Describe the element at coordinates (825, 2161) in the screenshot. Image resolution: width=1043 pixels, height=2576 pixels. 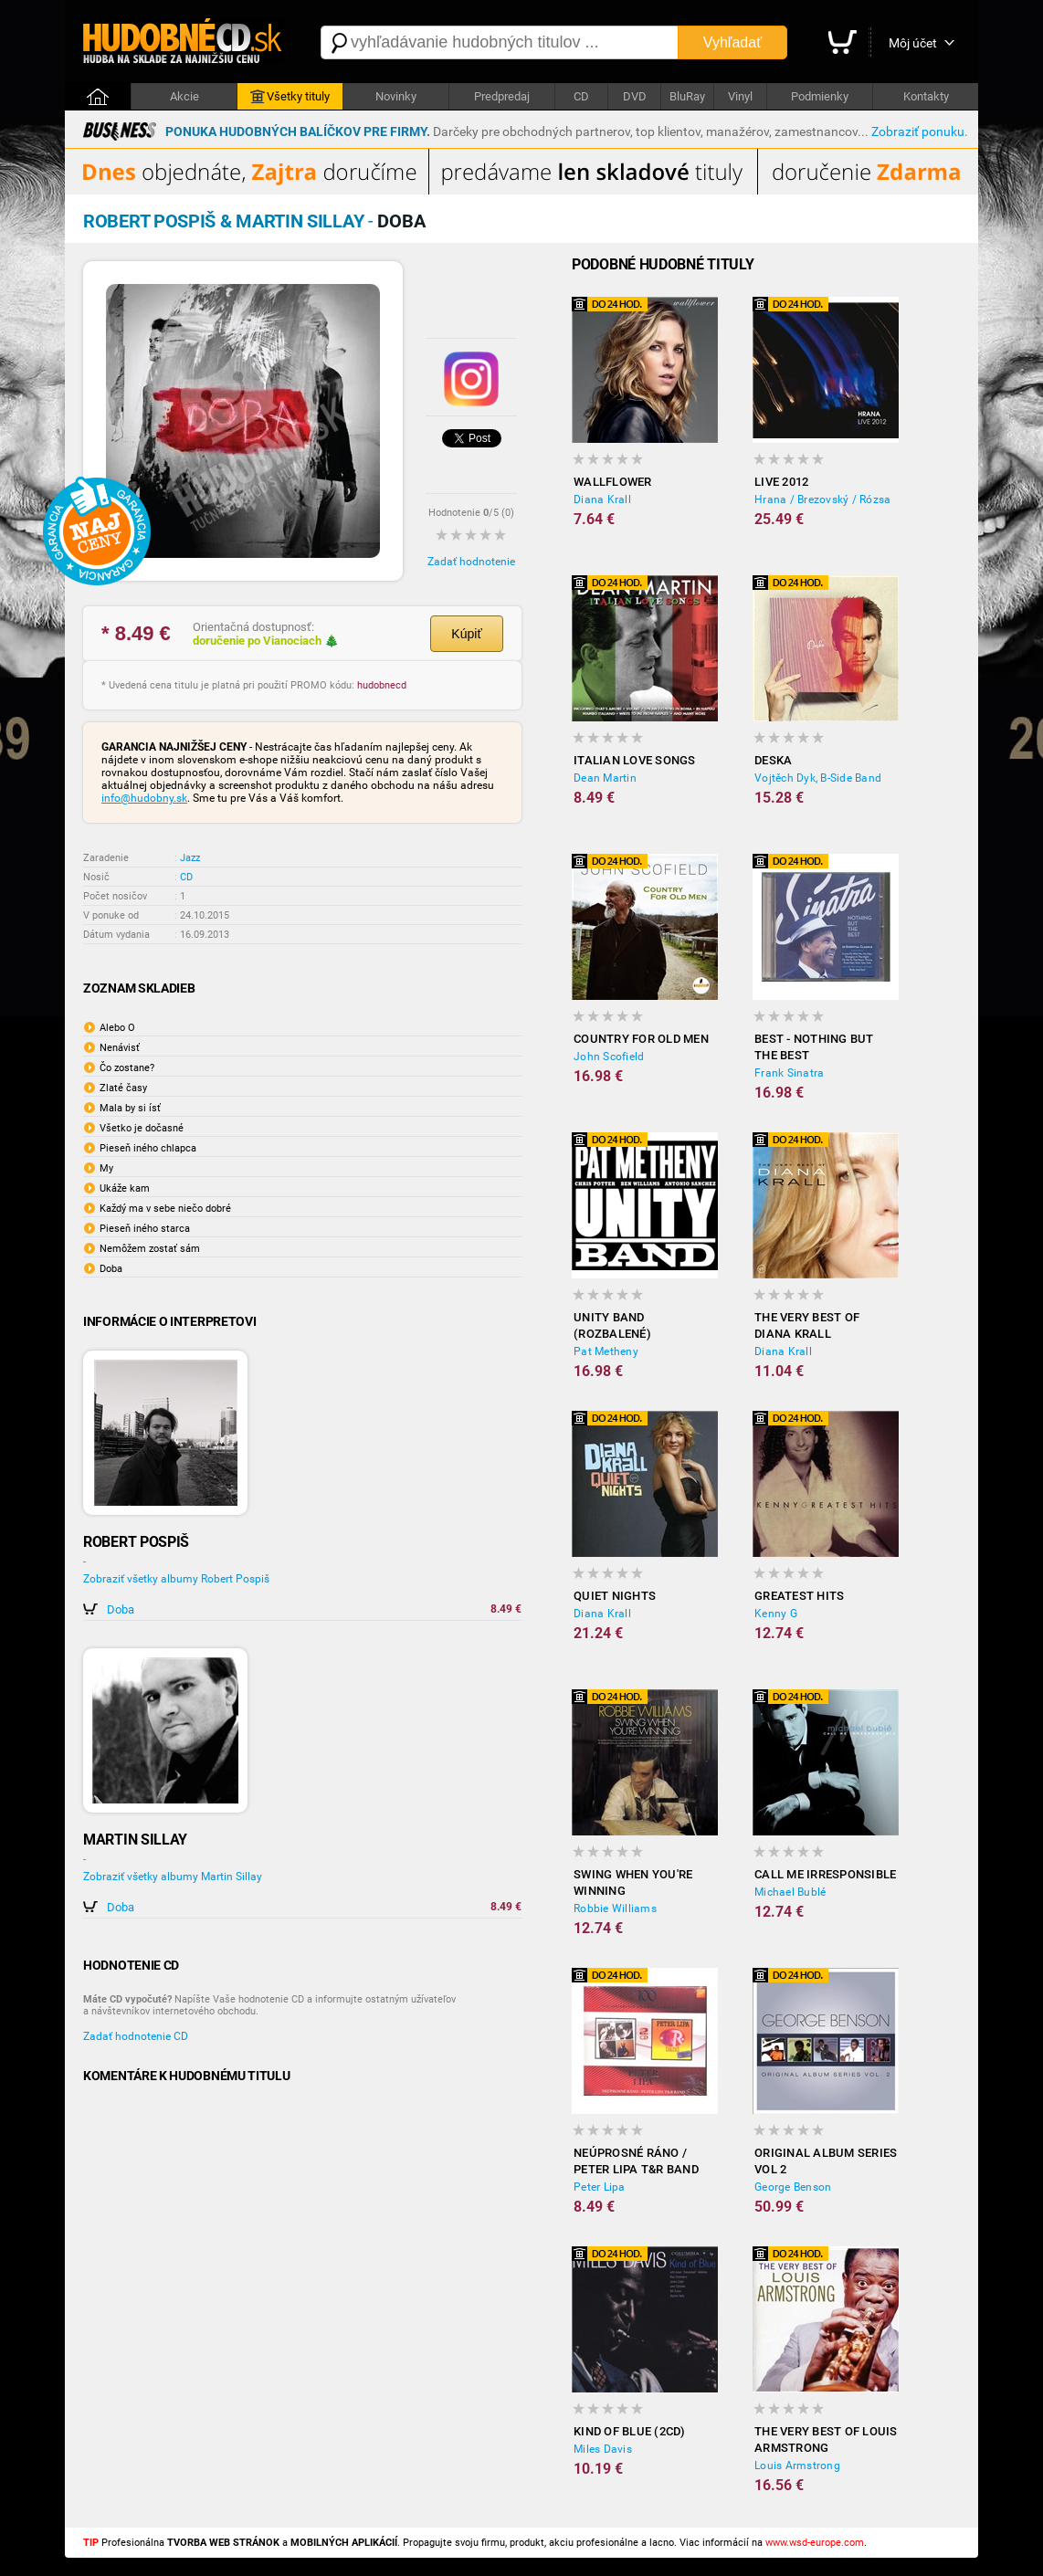
I see `Original Album Series Vol 2` at that location.